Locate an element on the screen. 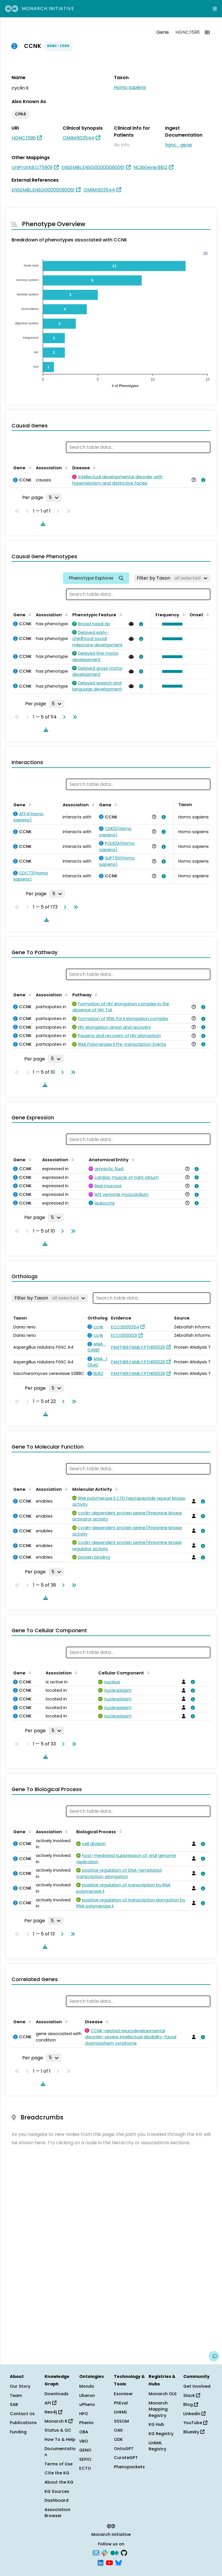  [Sort by Onset] is located at coordinates (206, 614).